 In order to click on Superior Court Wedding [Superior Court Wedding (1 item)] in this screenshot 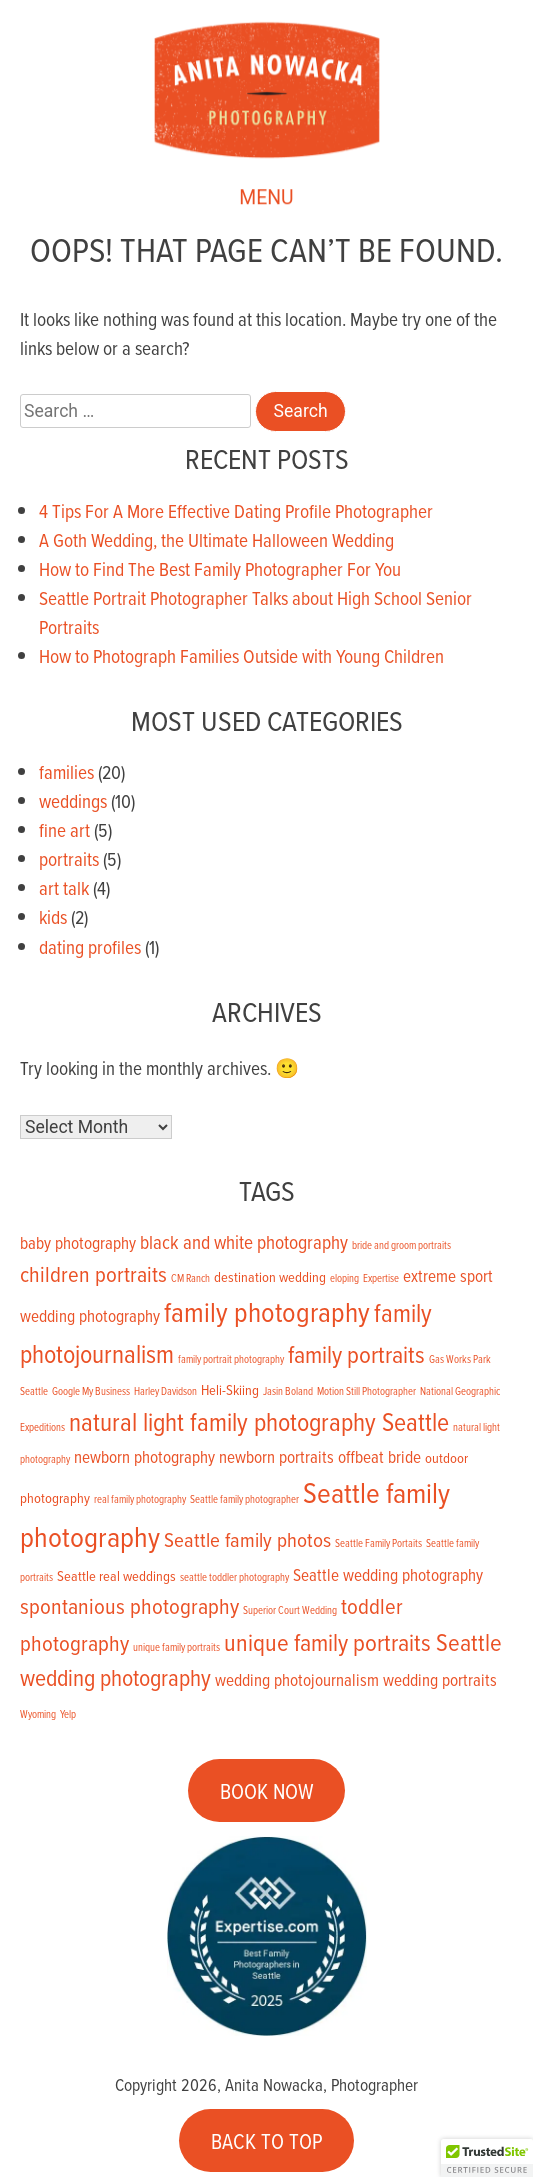, I will do `click(290, 1610)`.